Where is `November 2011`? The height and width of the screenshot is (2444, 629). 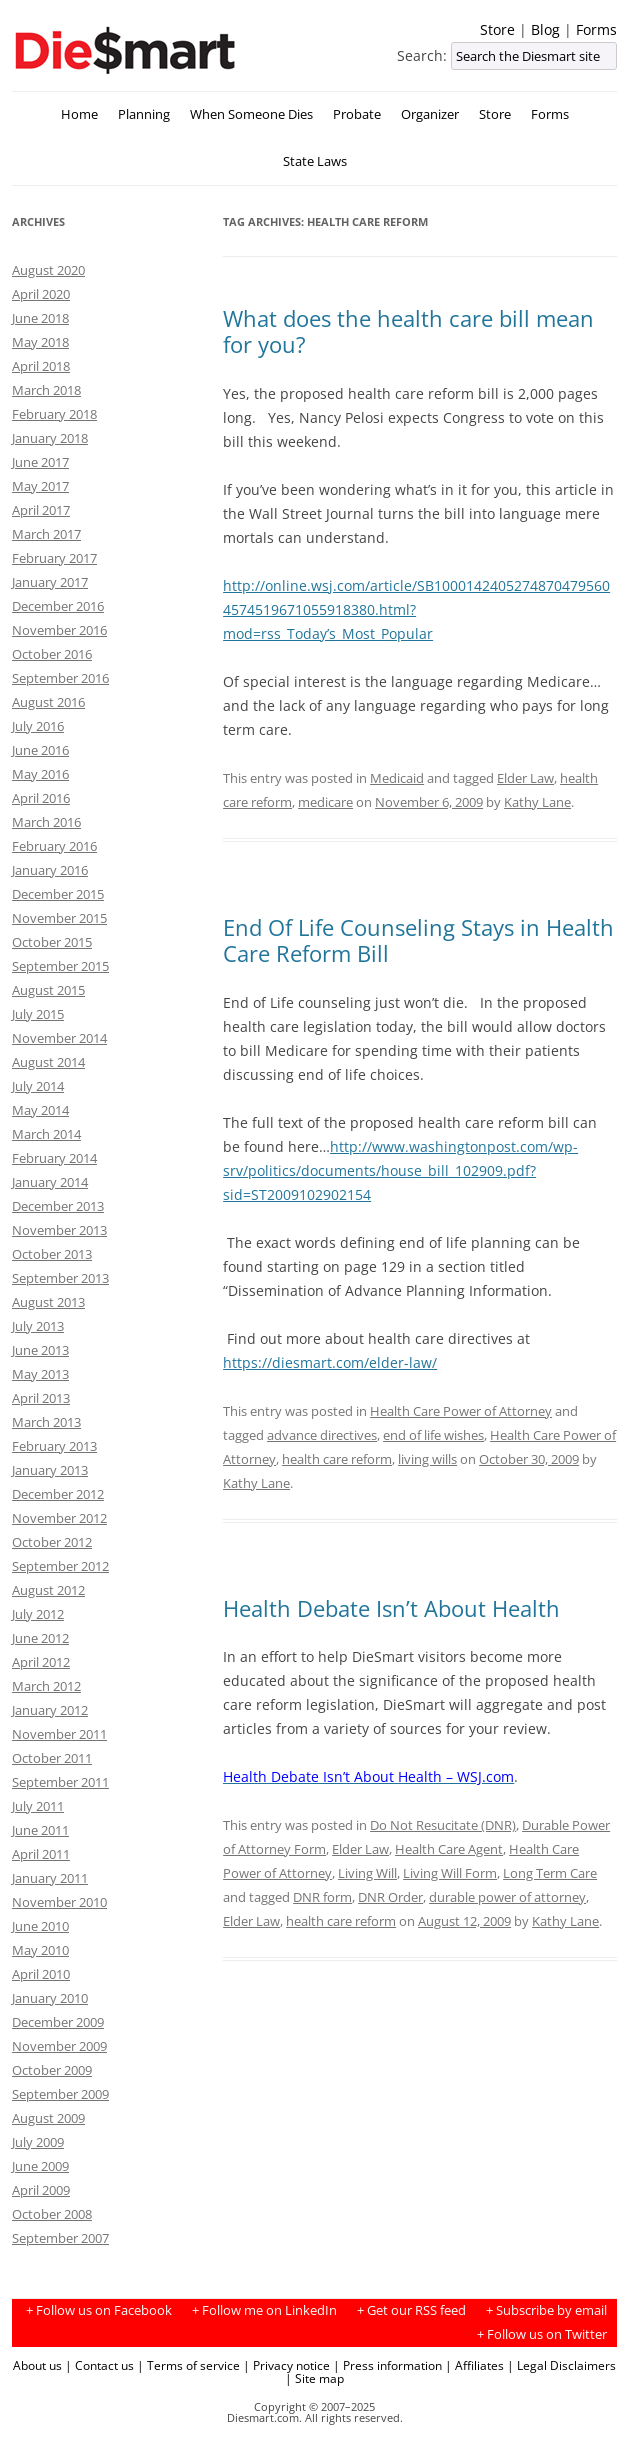 November 2011 is located at coordinates (59, 1734).